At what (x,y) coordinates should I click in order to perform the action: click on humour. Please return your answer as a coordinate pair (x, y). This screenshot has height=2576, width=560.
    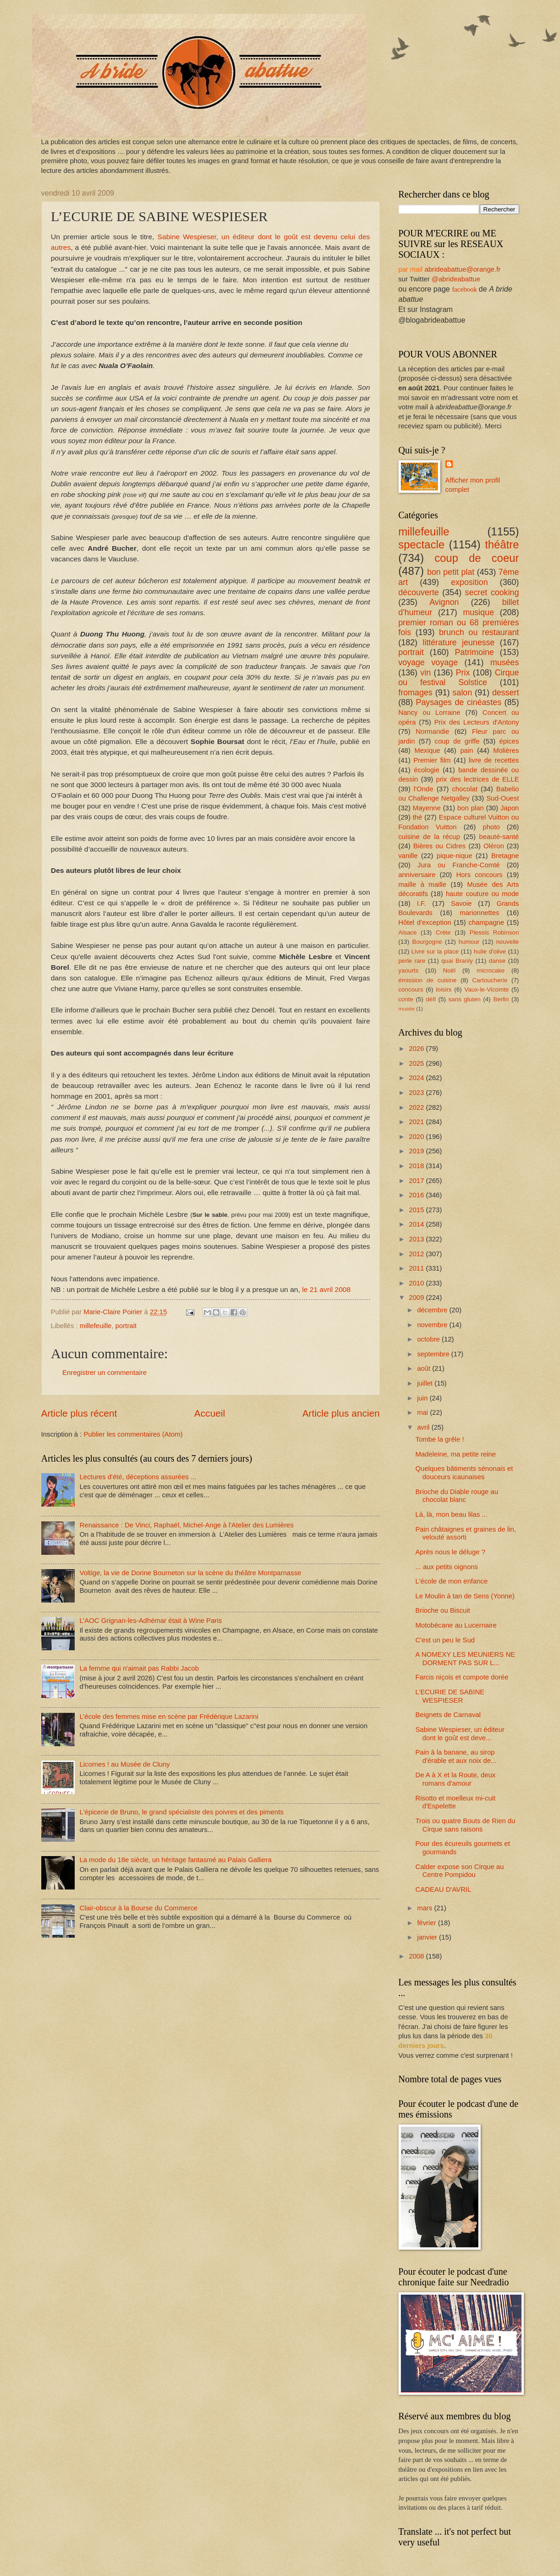
    Looking at the image, I should click on (469, 941).